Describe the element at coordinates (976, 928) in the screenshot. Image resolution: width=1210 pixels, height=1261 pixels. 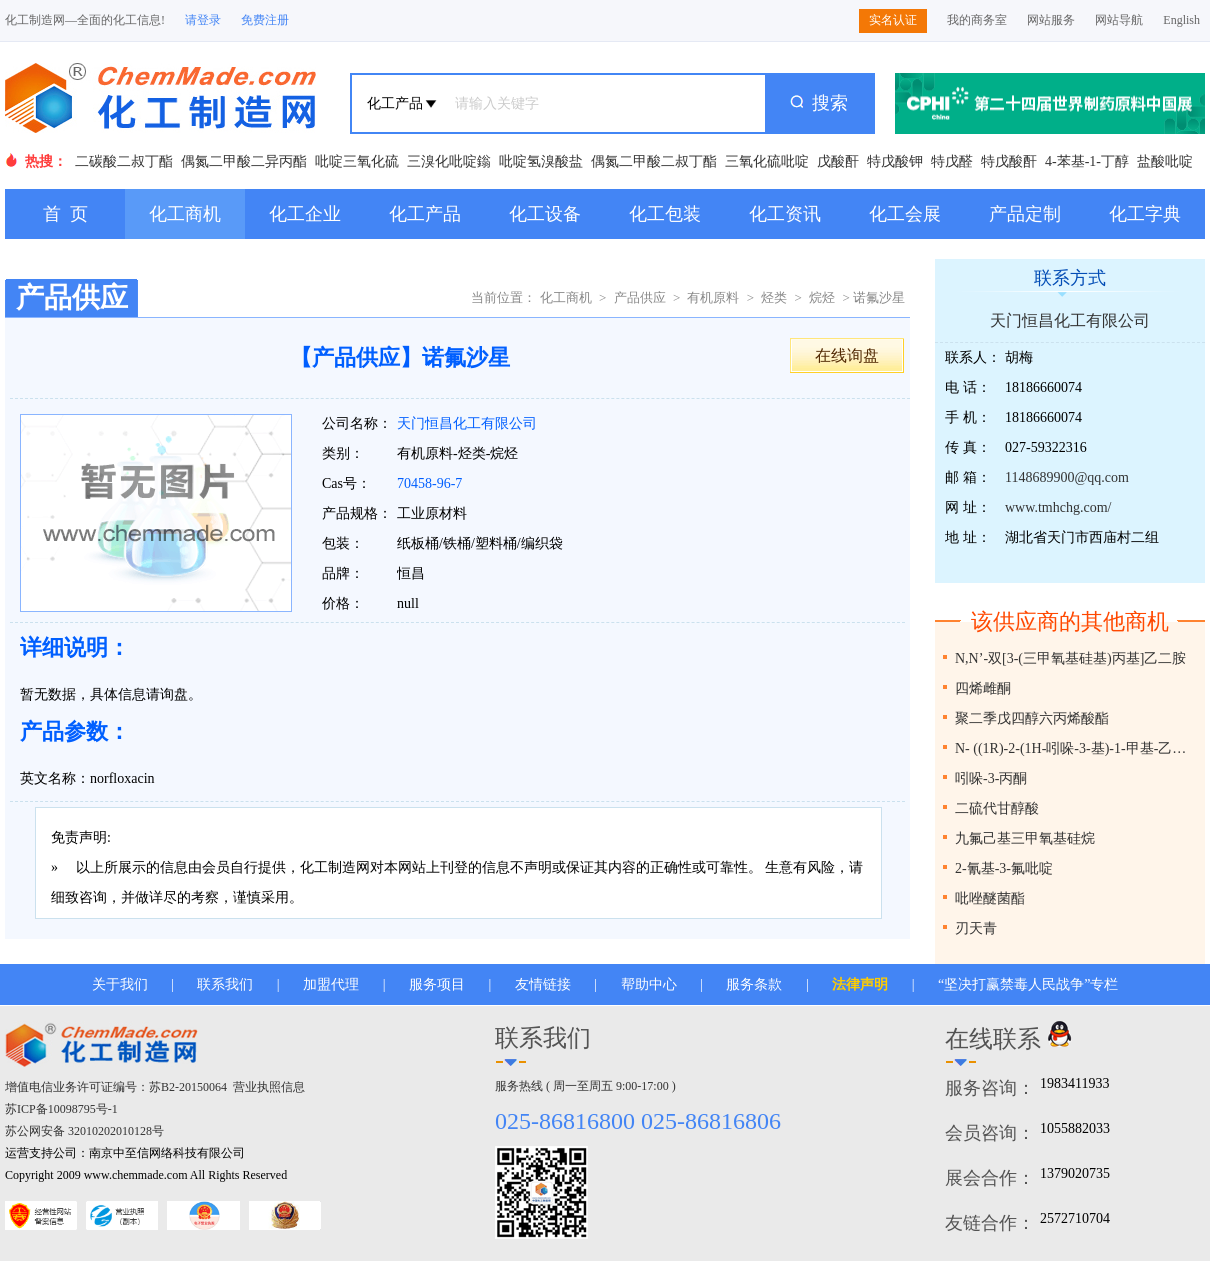
I see `刃天青` at that location.